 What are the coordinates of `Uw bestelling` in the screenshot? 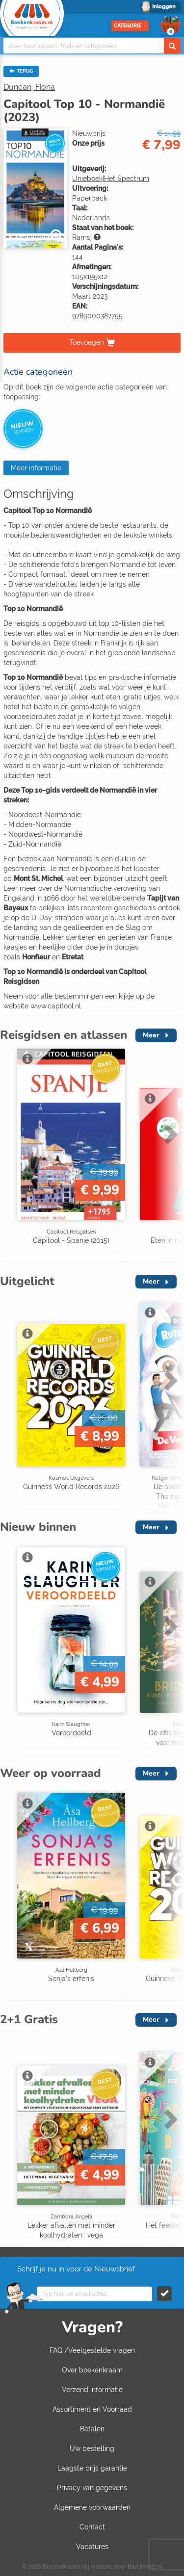 It's located at (92, 2448).